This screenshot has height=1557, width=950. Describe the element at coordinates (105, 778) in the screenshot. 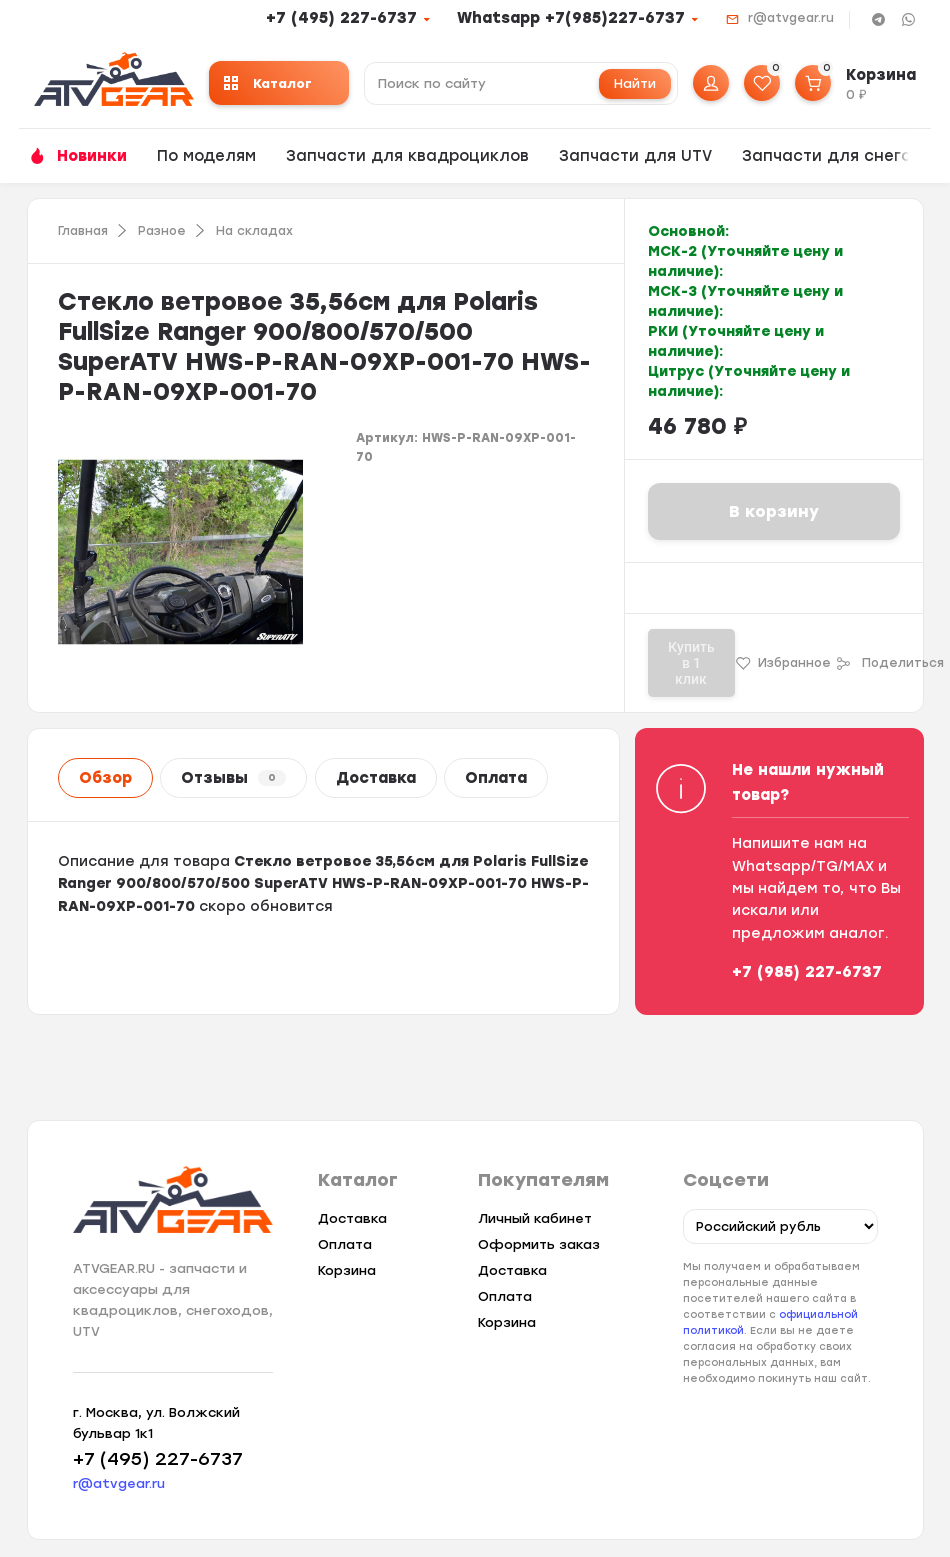

I see `Обзор` at that location.